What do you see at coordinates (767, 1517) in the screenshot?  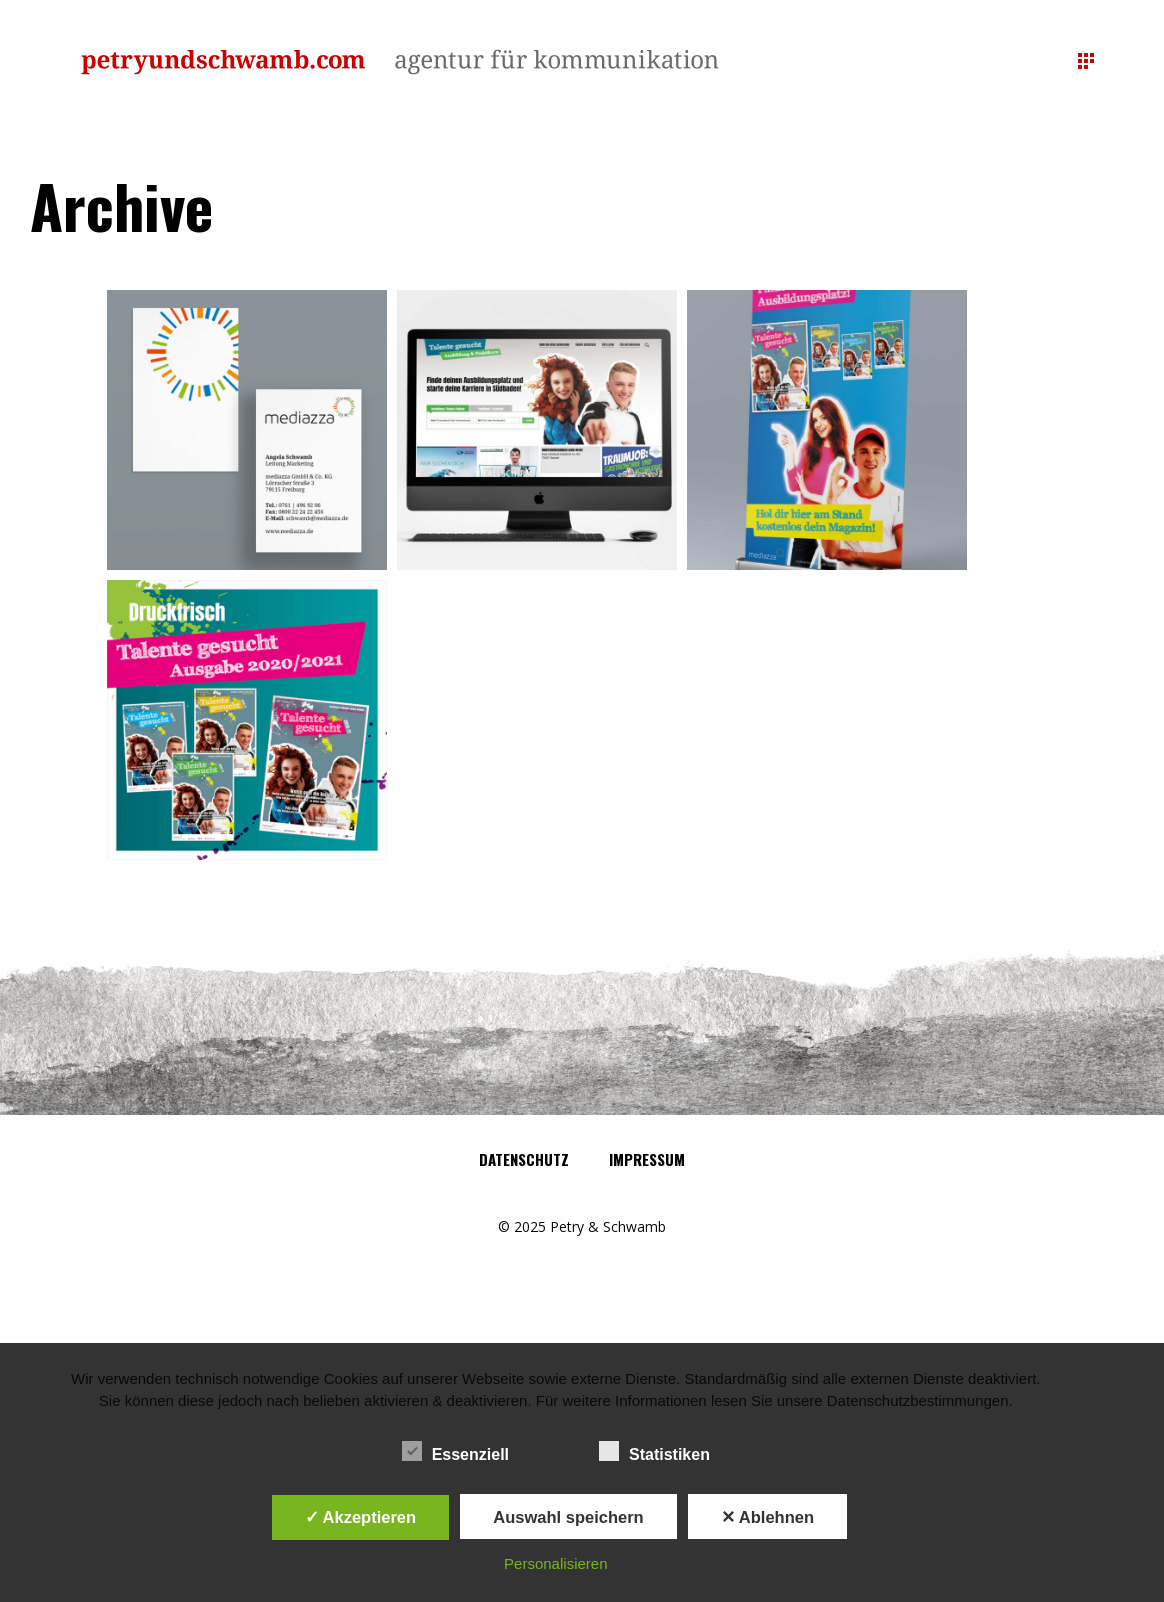 I see `✕ Ablehnen` at bounding box center [767, 1517].